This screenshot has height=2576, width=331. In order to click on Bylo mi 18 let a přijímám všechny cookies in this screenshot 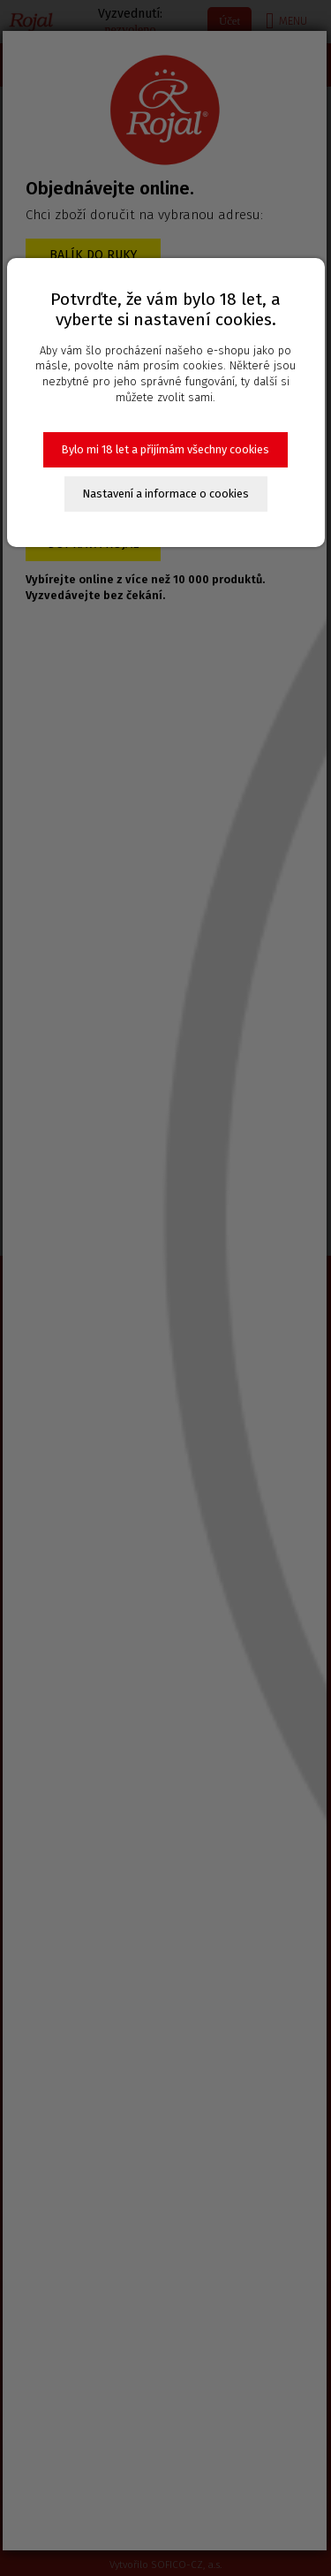, I will do `click(165, 449)`.